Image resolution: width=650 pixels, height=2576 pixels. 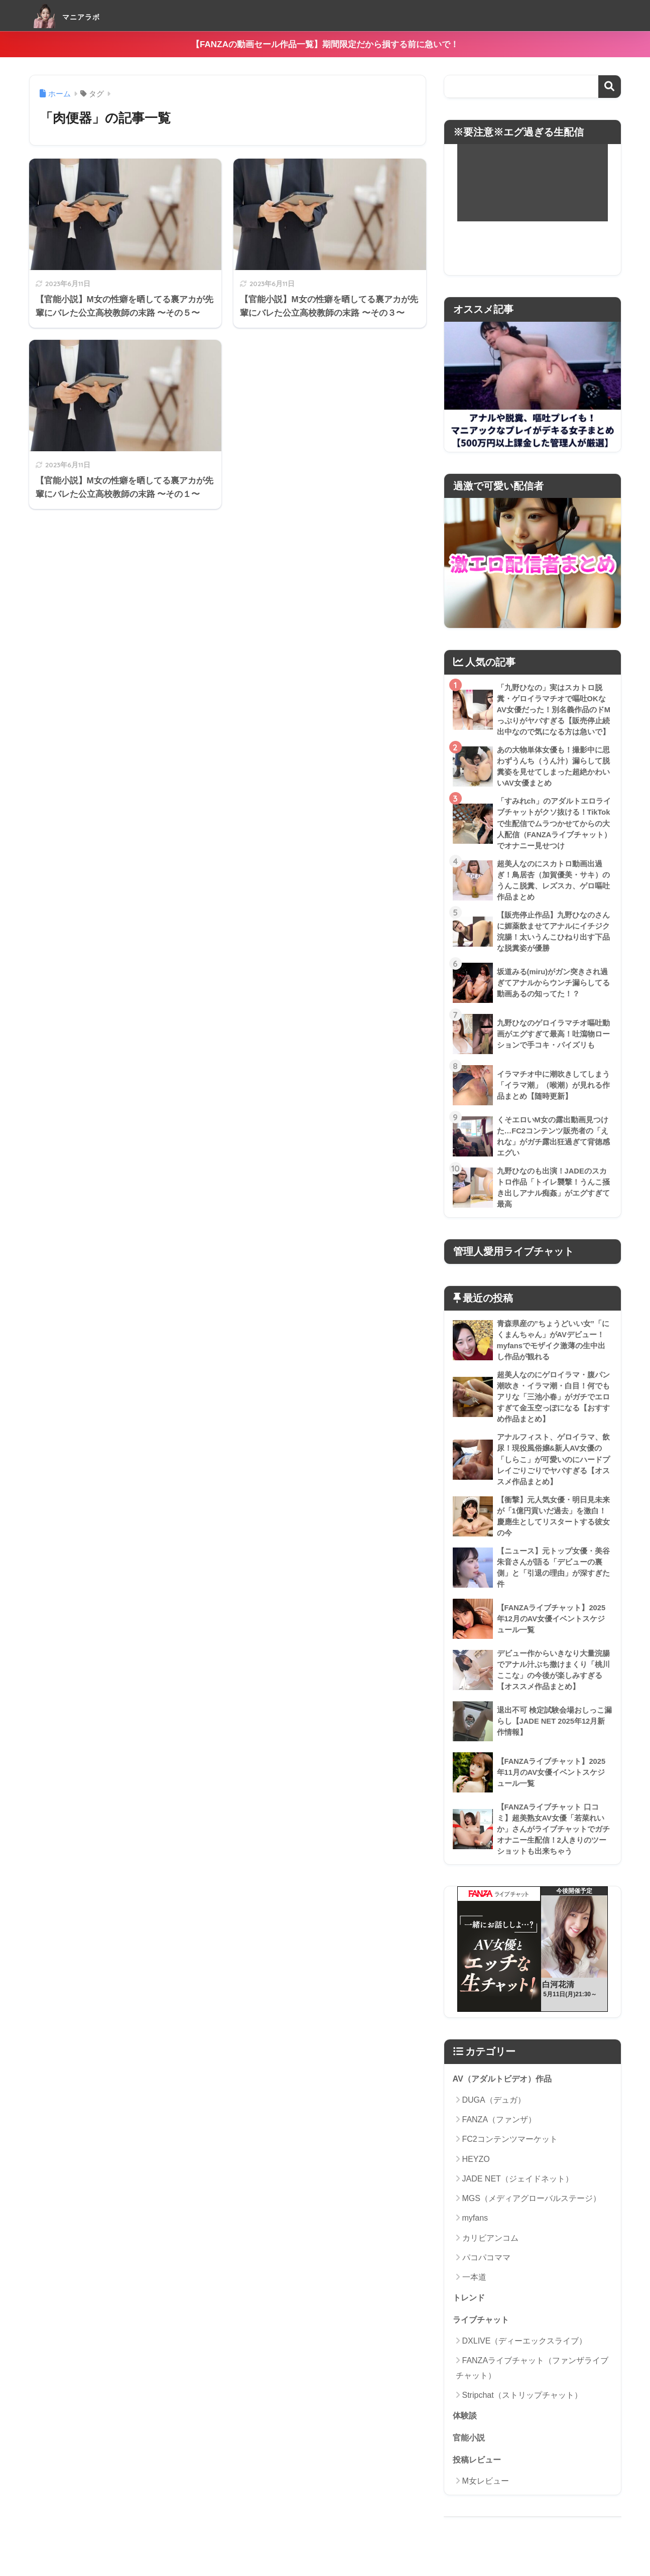 I want to click on 【FANZAの動画セール作品一覧】期間限定だから損する前に急いで！, so click(x=325, y=44).